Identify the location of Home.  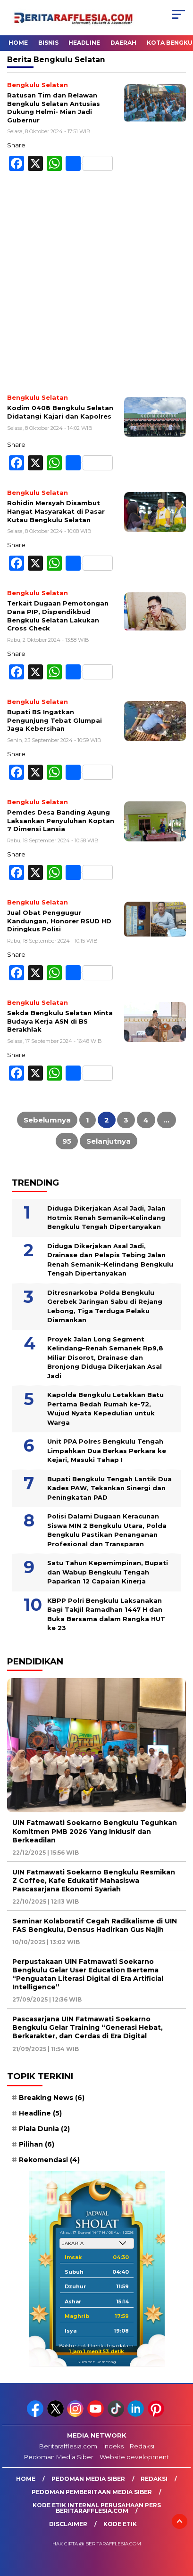
(18, 42).